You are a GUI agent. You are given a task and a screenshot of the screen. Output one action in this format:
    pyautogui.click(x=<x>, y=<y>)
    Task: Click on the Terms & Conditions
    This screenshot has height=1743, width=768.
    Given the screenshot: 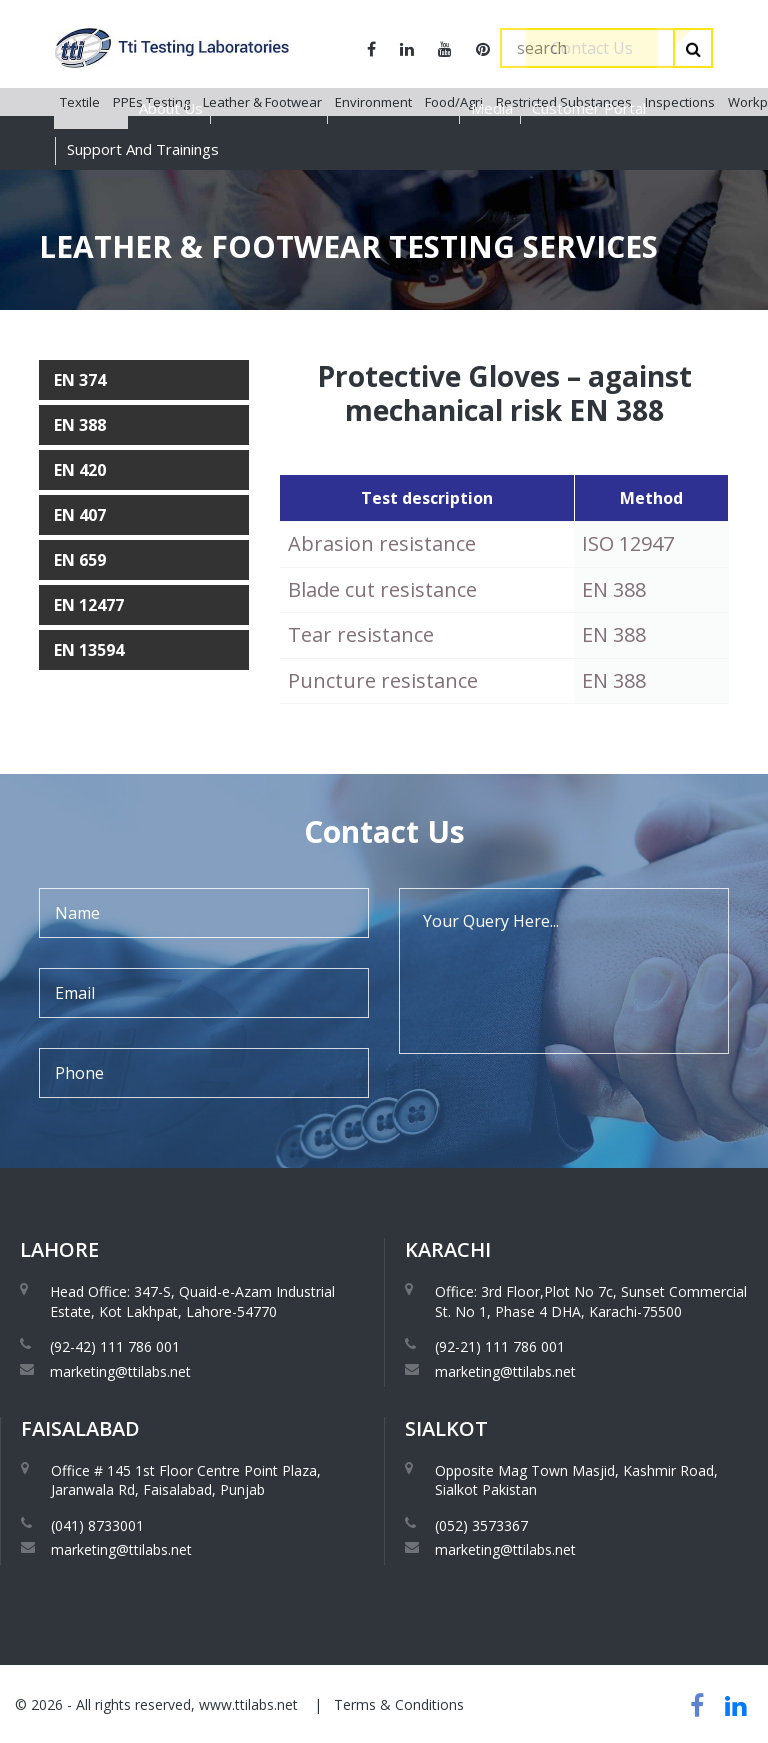 What is the action you would take?
    pyautogui.click(x=399, y=1704)
    